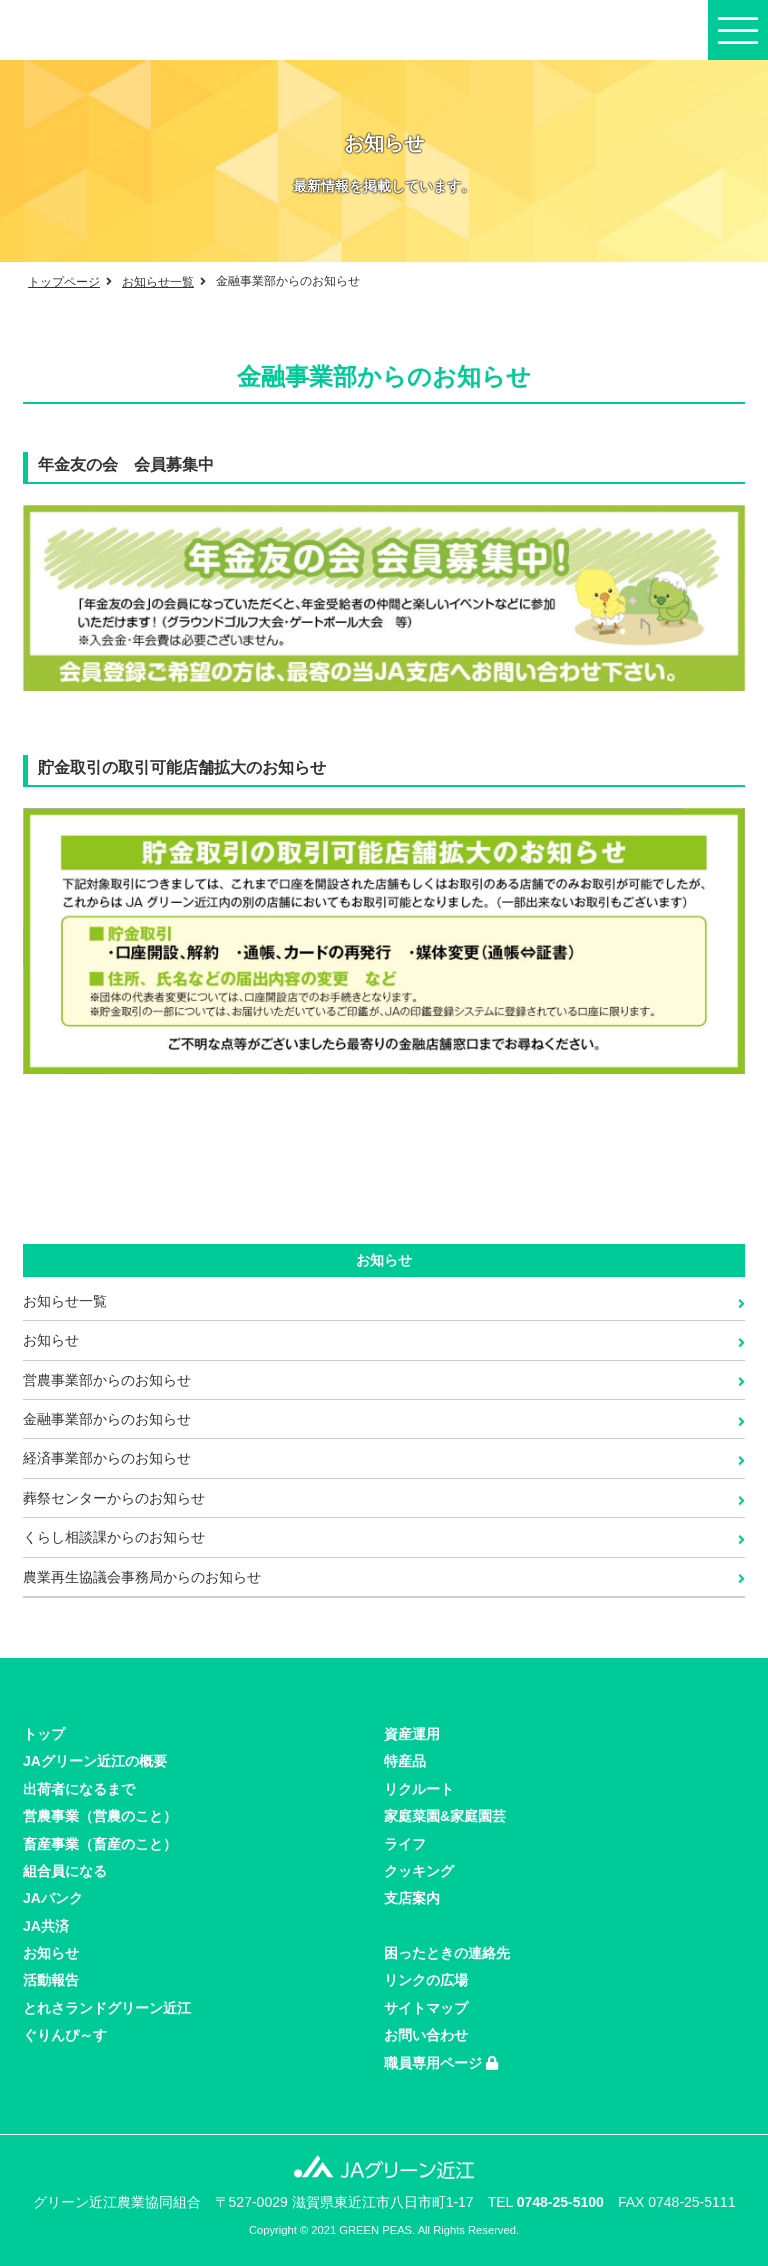  Describe the element at coordinates (560, 2202) in the screenshot. I see `0748-25-5100` at that location.